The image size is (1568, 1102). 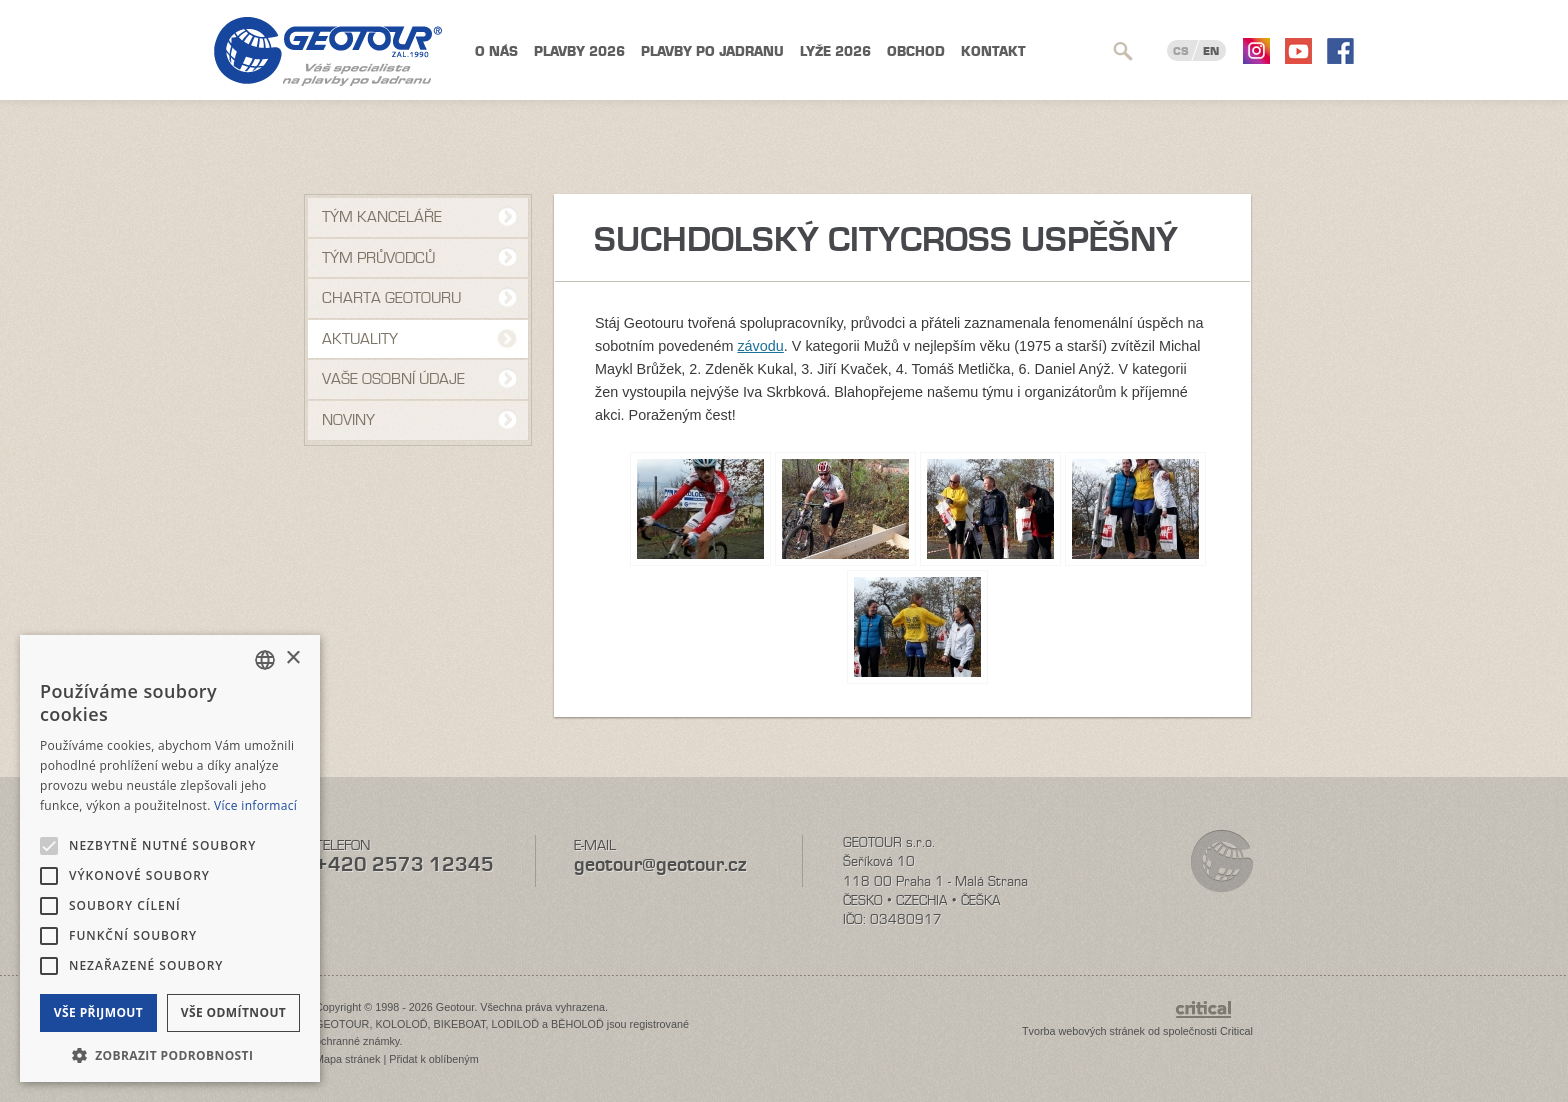 What do you see at coordinates (378, 258) in the screenshot?
I see `Tým průvodců` at bounding box center [378, 258].